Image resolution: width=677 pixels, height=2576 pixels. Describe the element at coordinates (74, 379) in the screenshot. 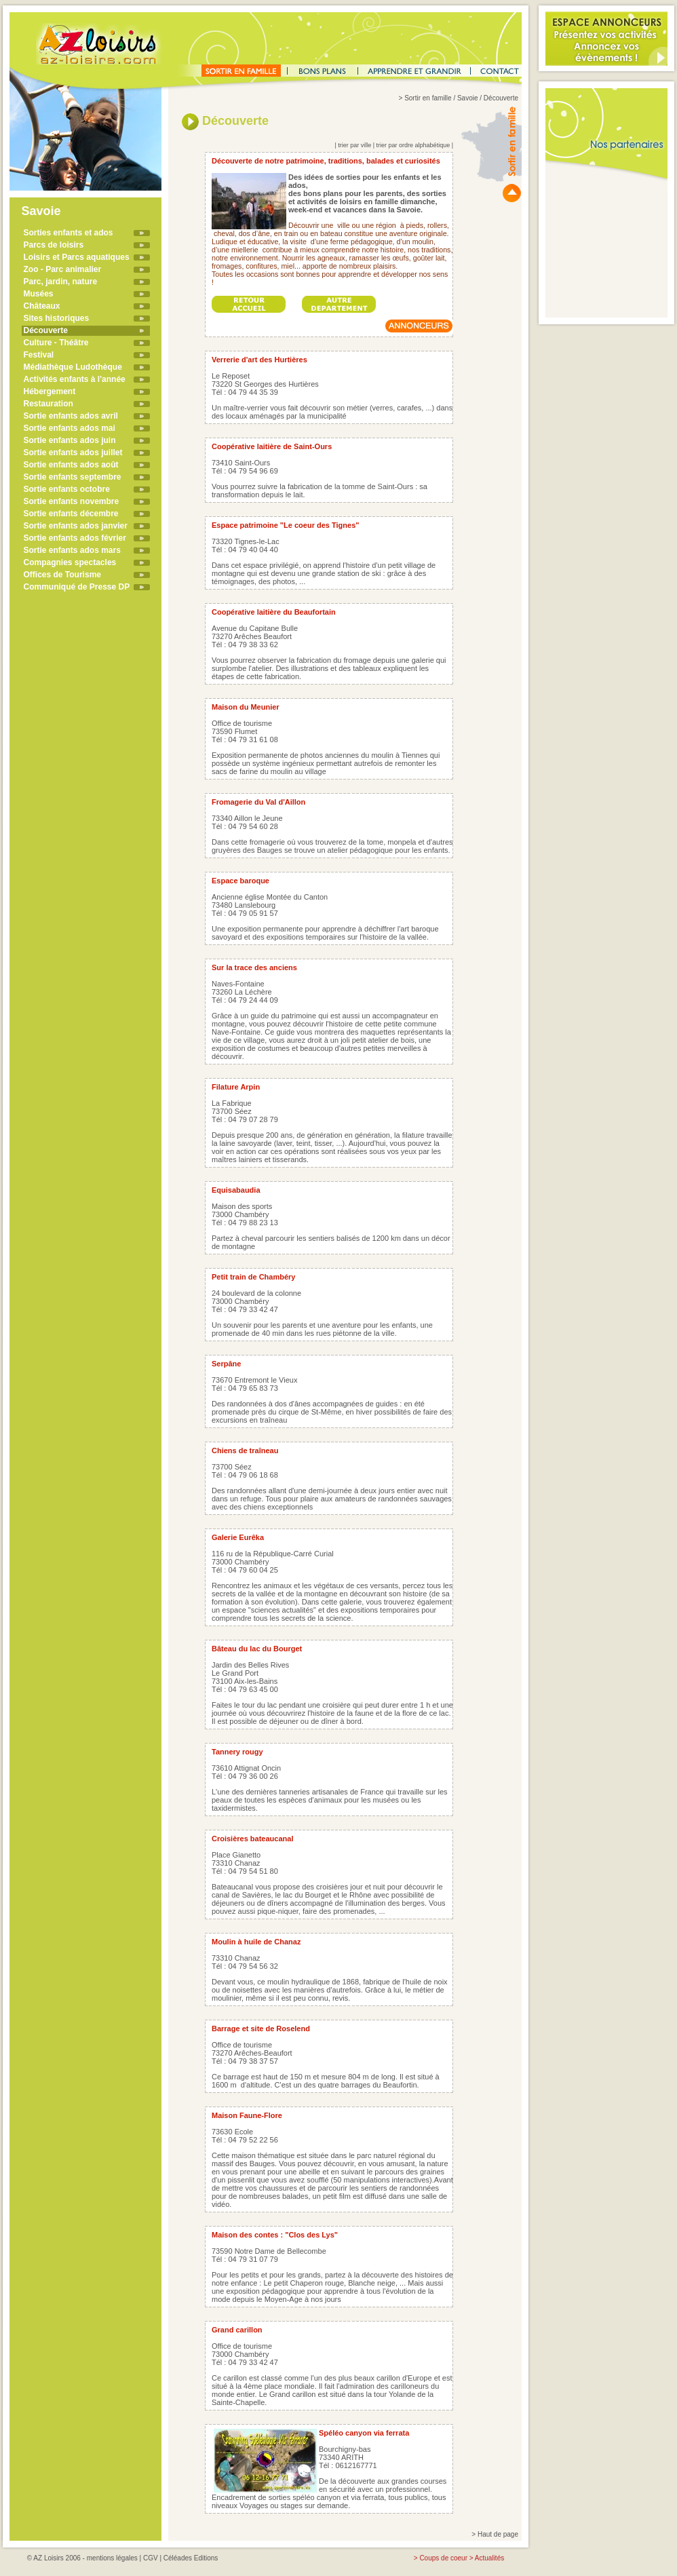

I see `Activités enfants à l'année` at that location.